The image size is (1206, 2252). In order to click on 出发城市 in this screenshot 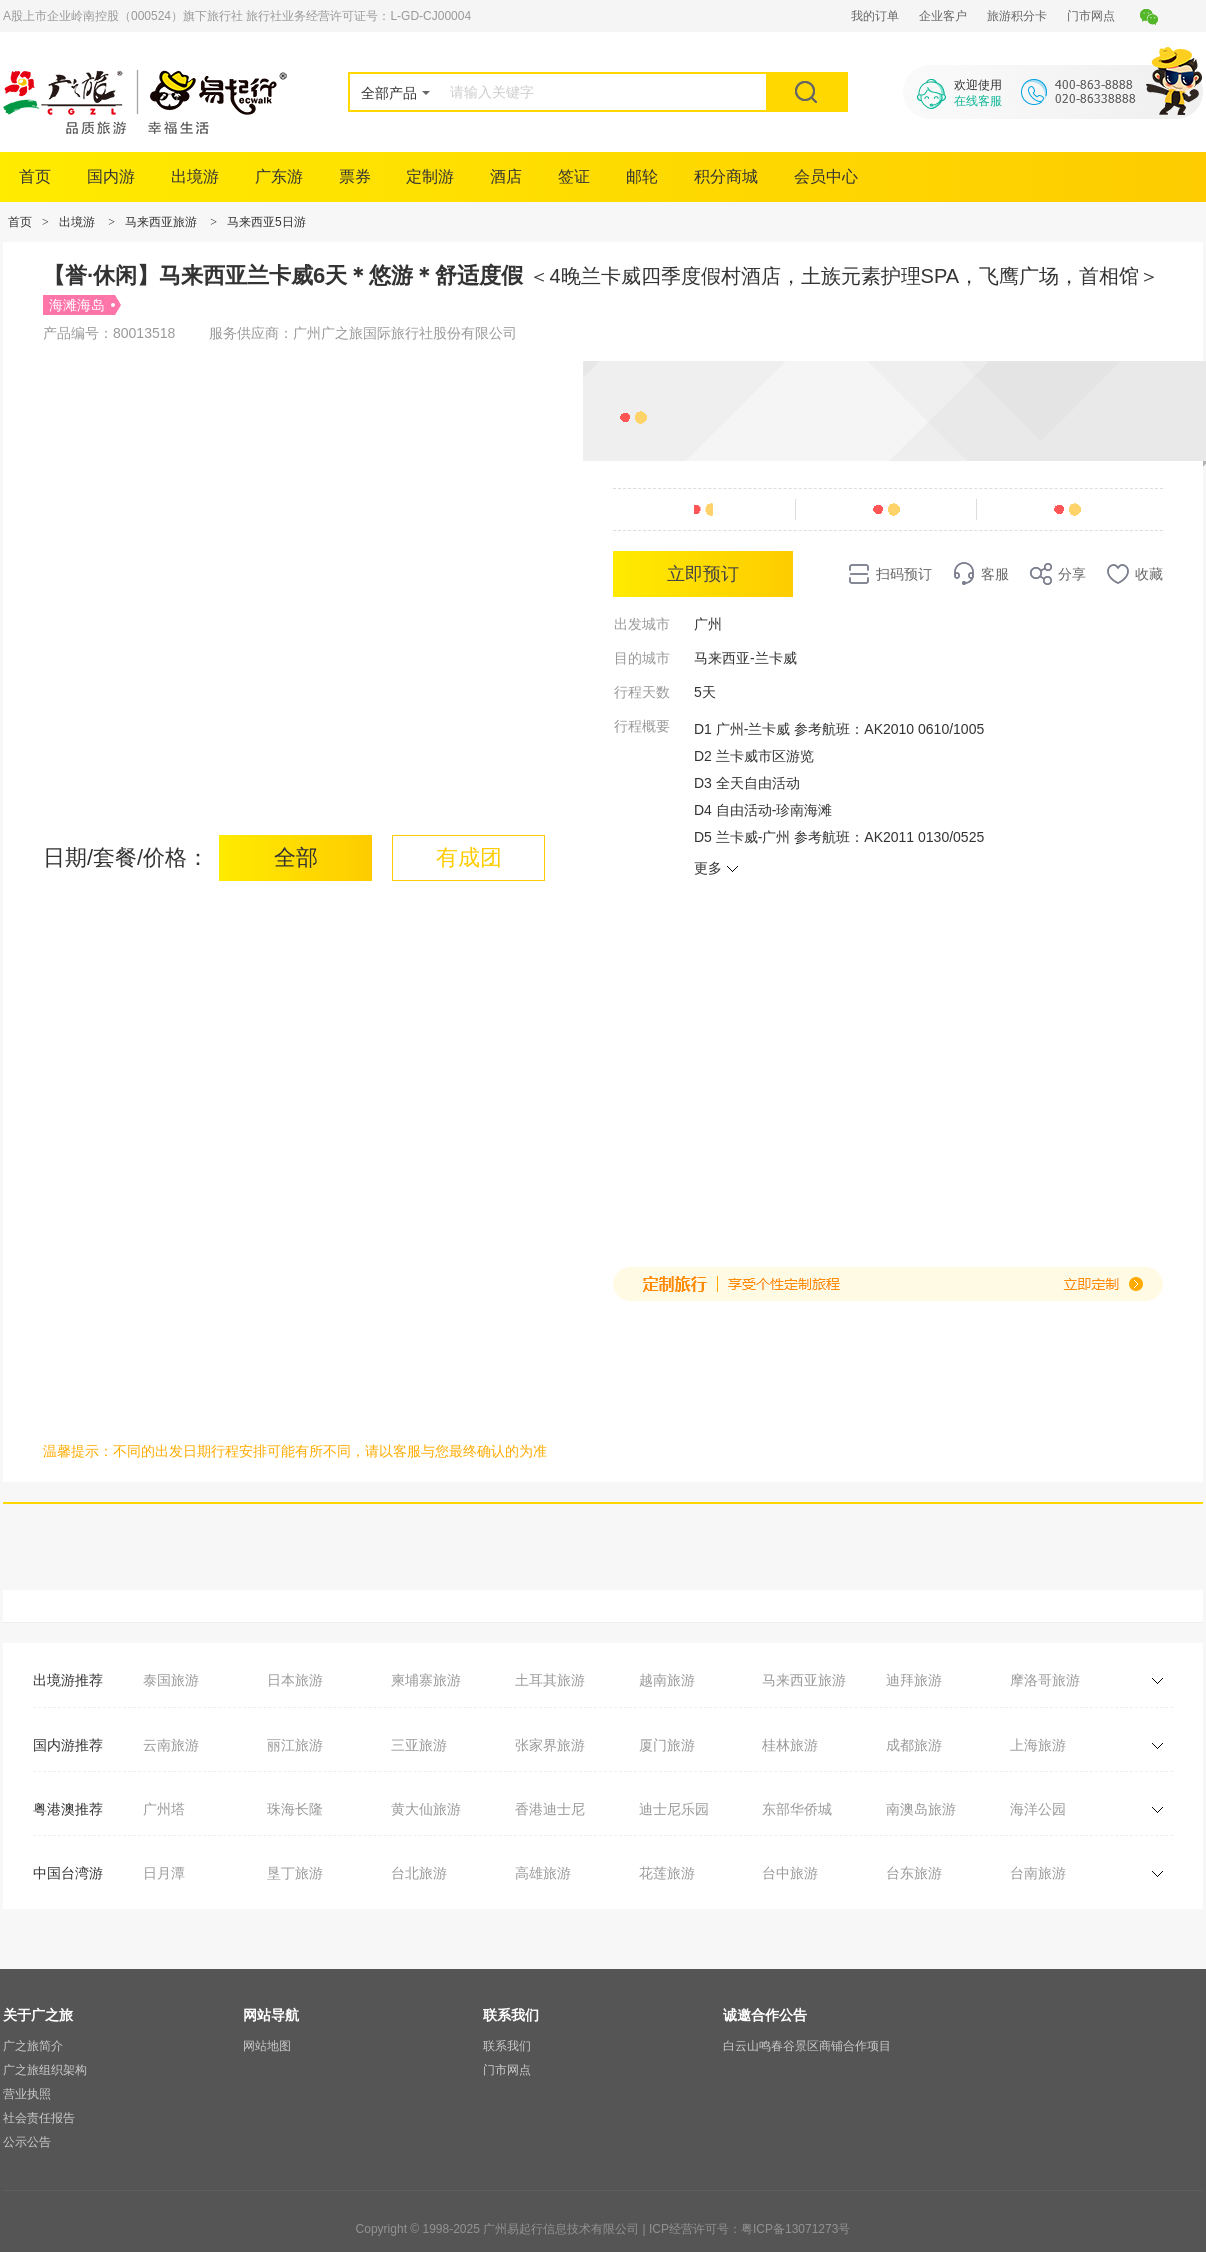, I will do `click(642, 624)`.